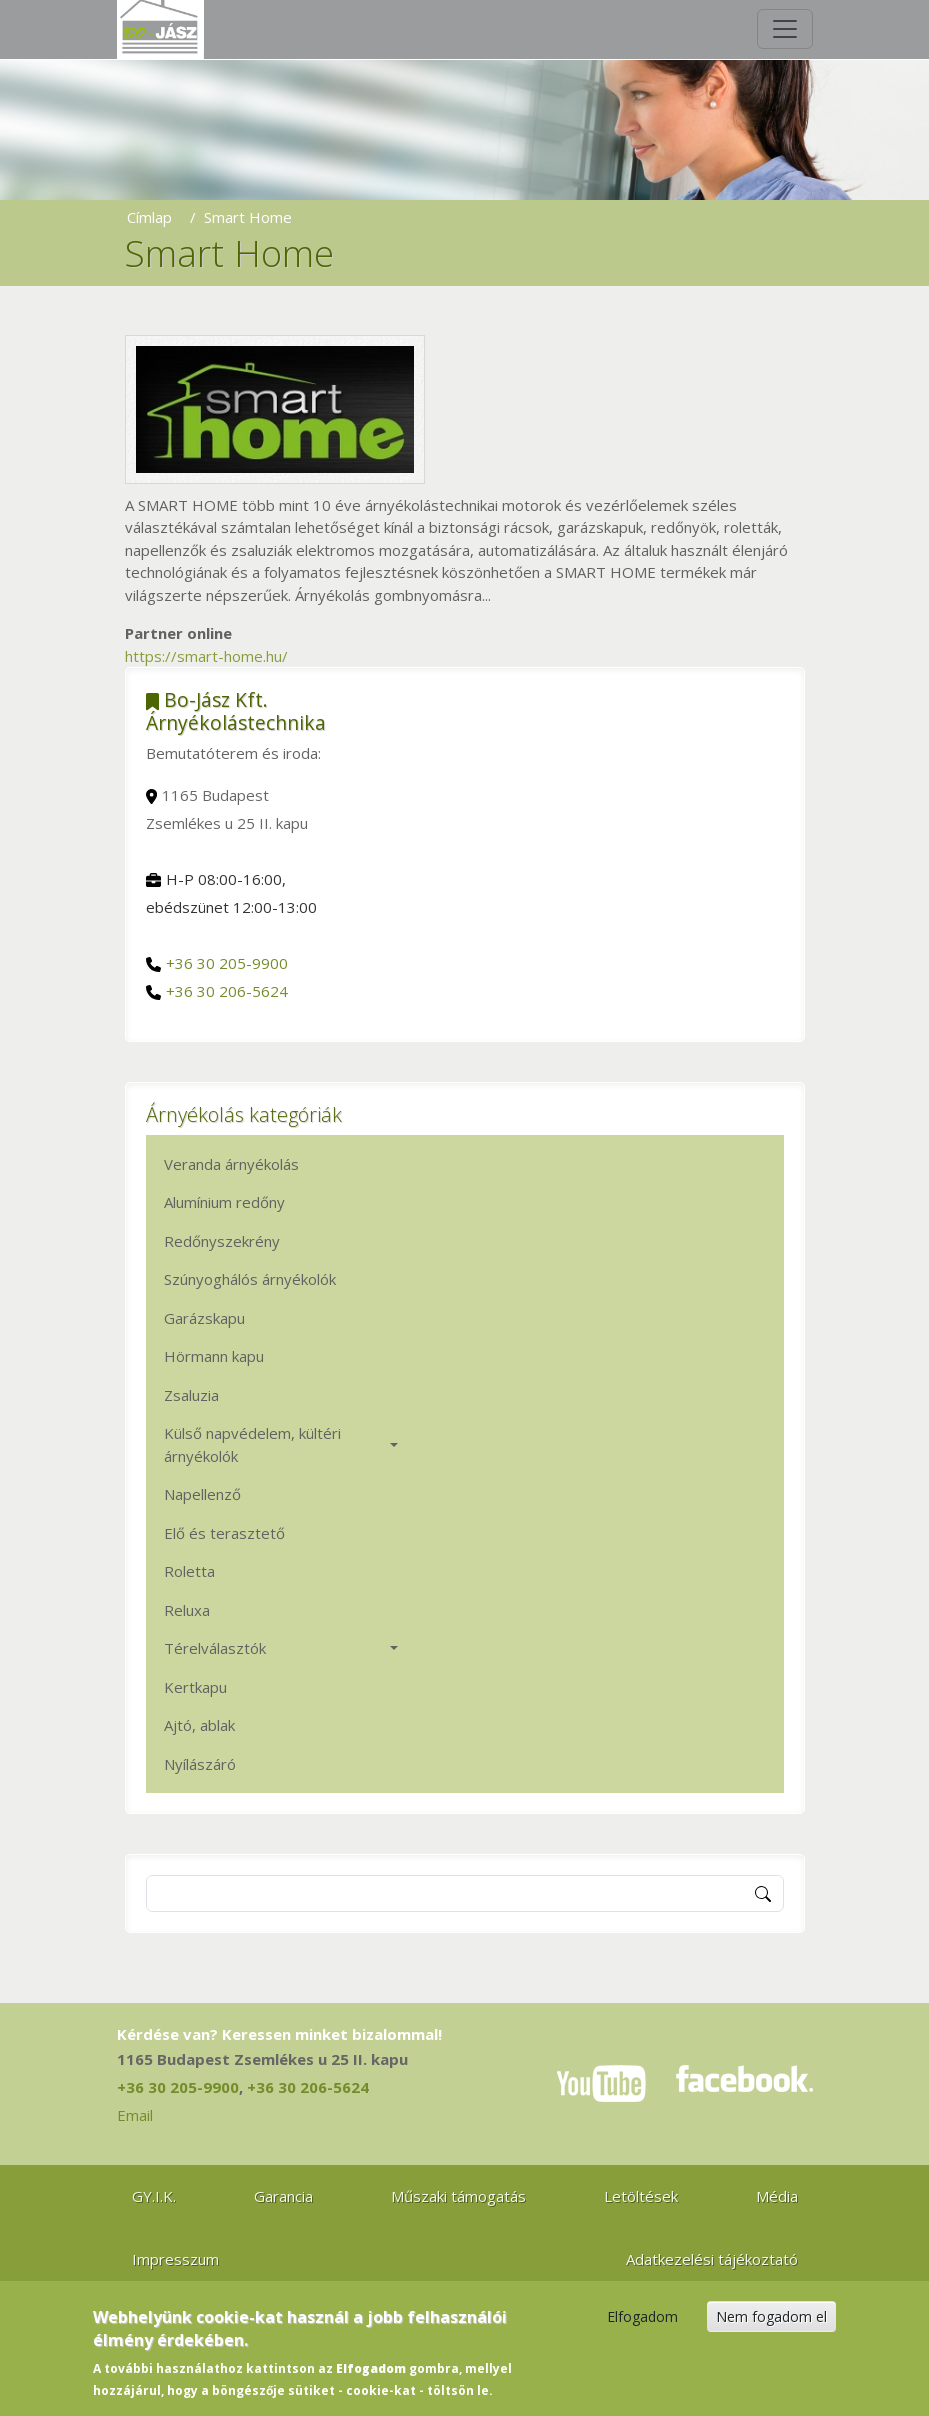 This screenshot has height=2416, width=929. Describe the element at coordinates (224, 1202) in the screenshot. I see `Alumínium redőny` at that location.